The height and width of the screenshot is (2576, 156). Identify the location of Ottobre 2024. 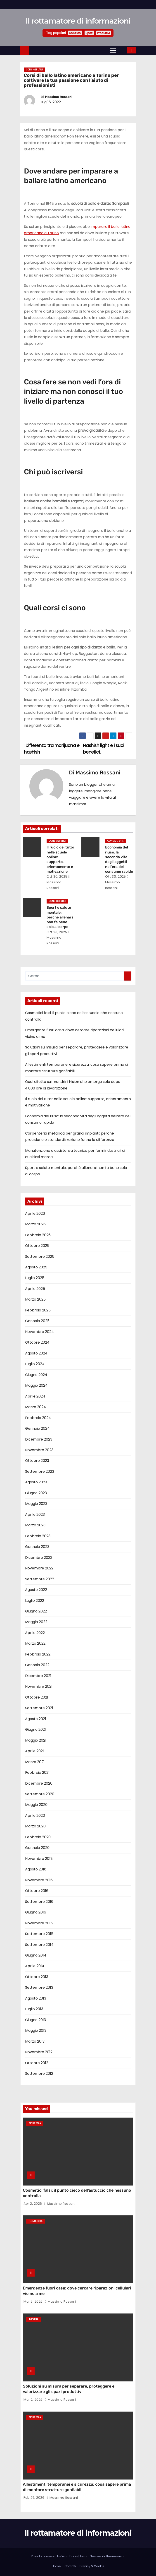
(37, 1342).